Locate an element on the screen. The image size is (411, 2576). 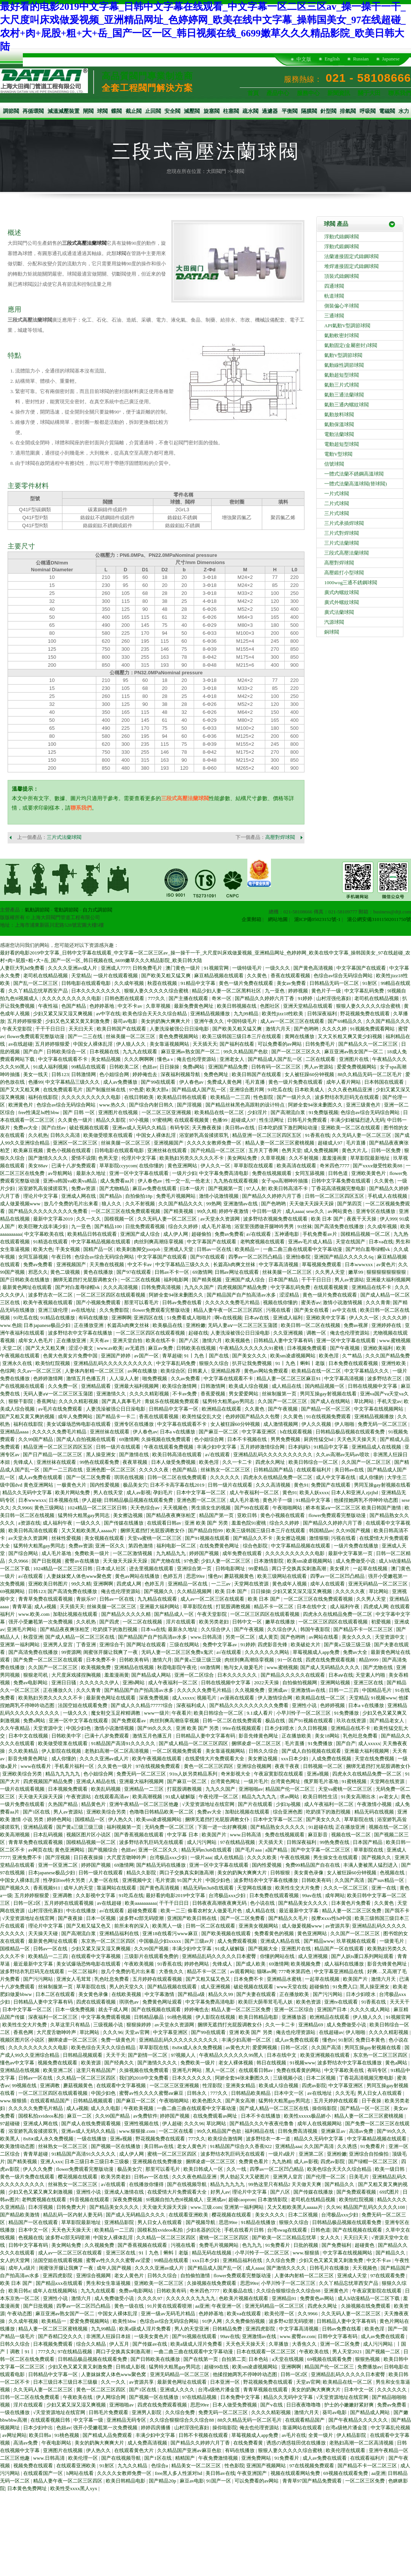
国产精品久久久久久在线观看 is located at coordinates (293, 1675).